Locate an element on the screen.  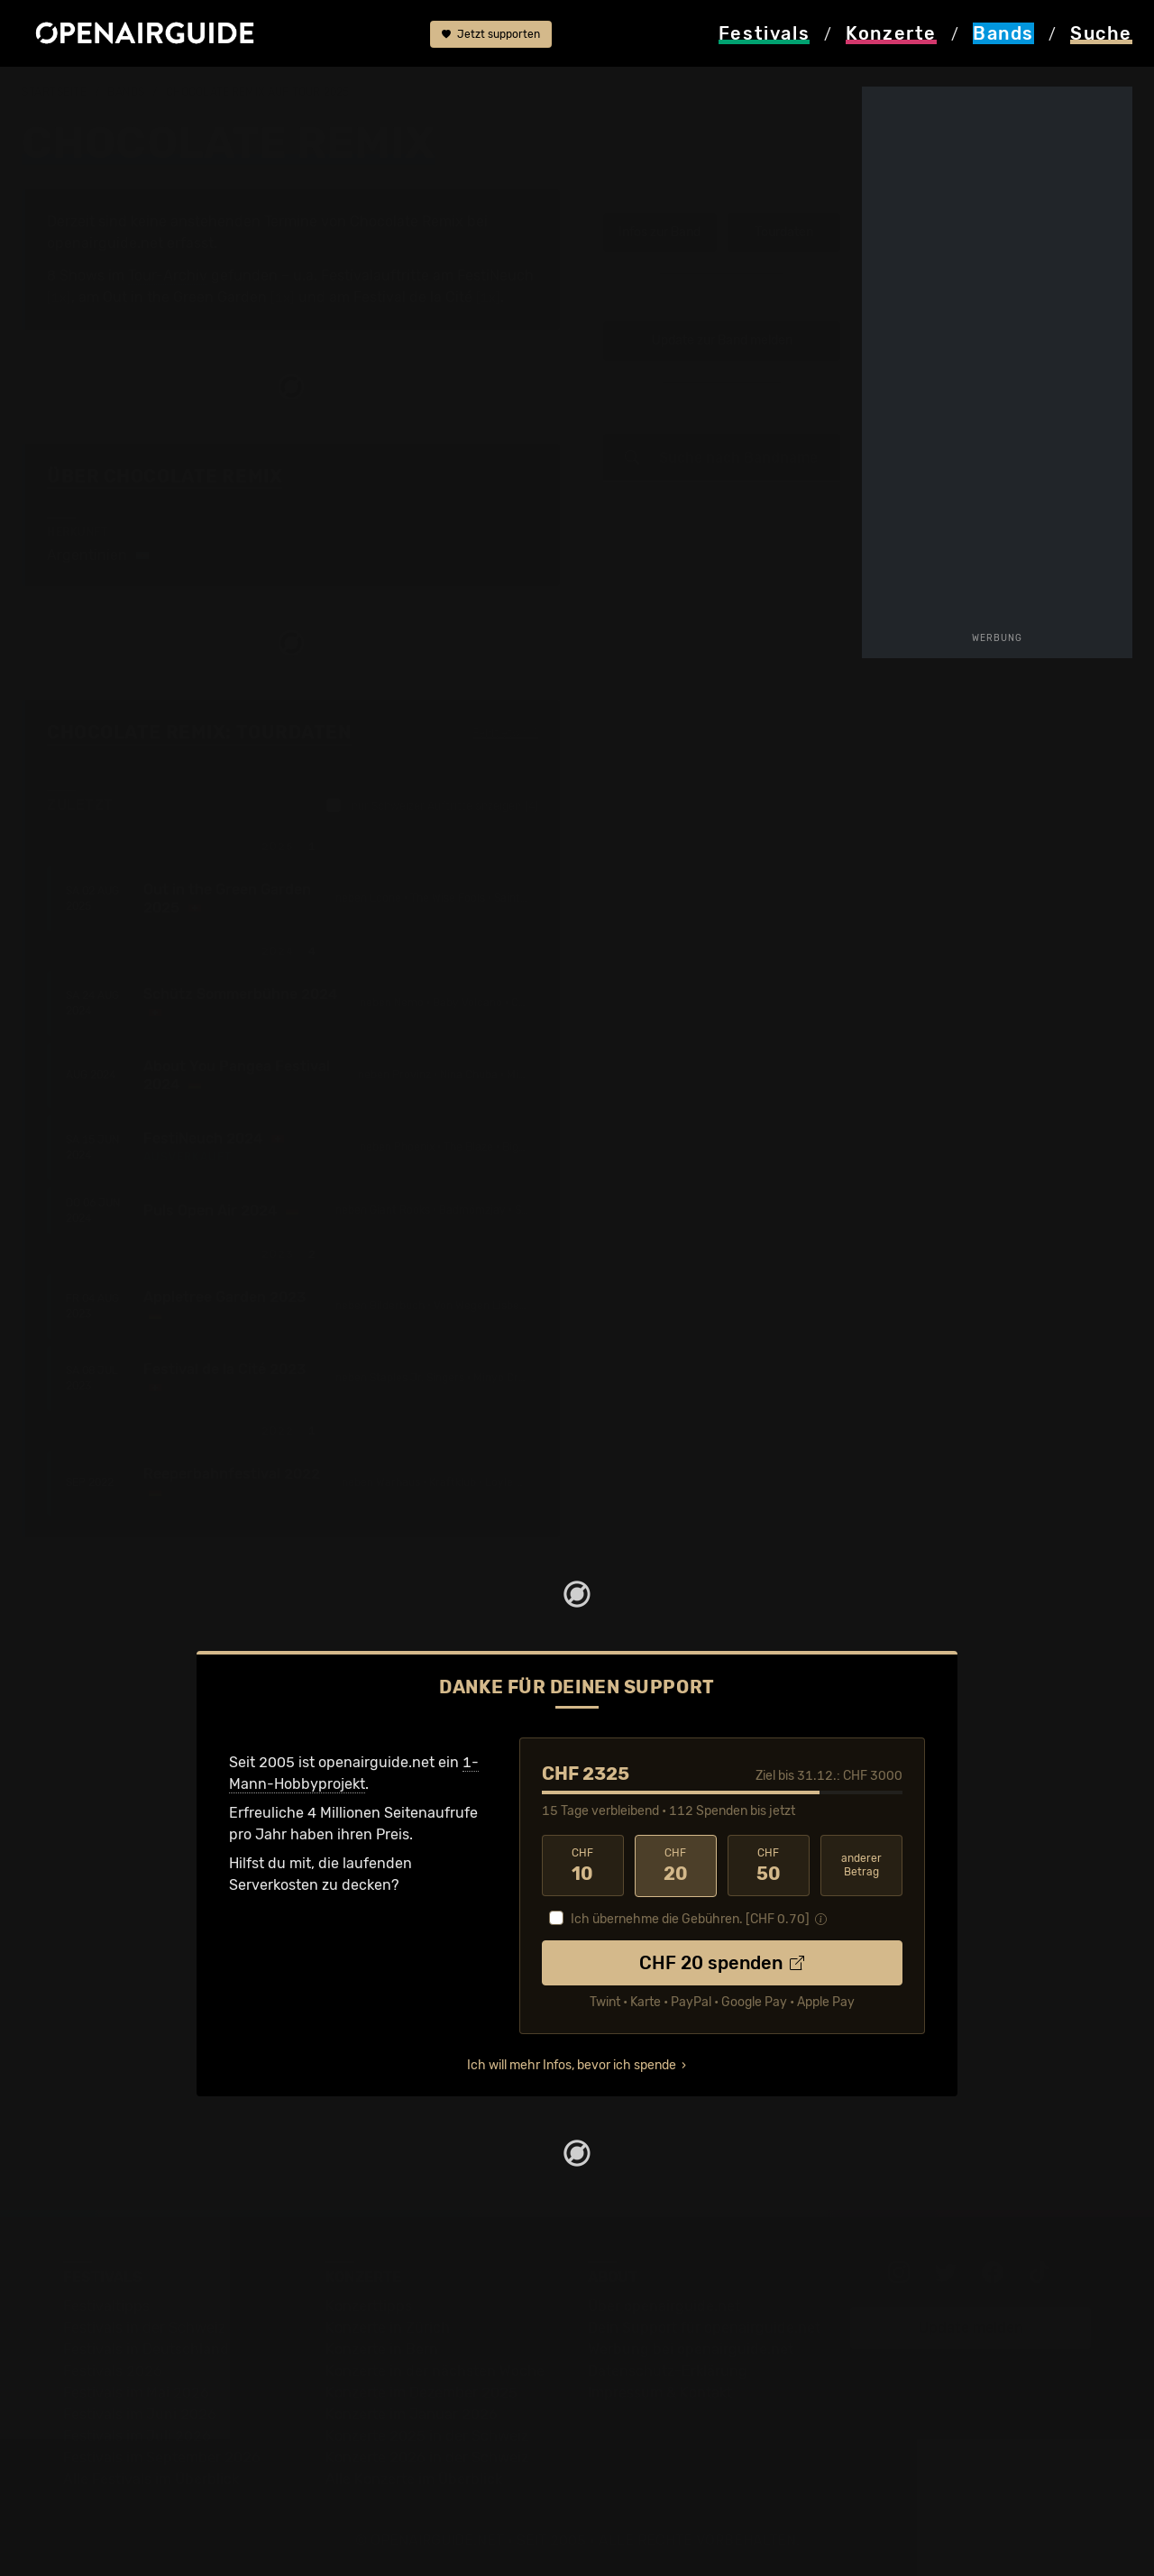
Update melden is located at coordinates (971, 2326).